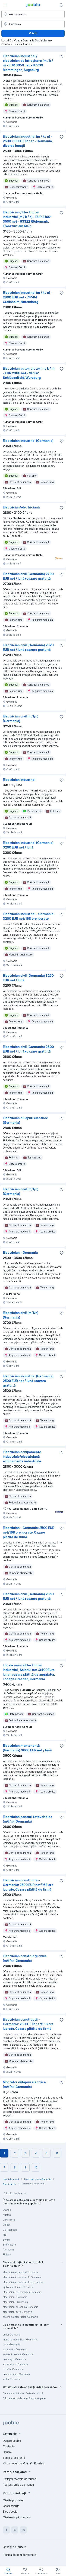  I want to click on [Salvați oferta de muncă în favorite], so click(62, 56).